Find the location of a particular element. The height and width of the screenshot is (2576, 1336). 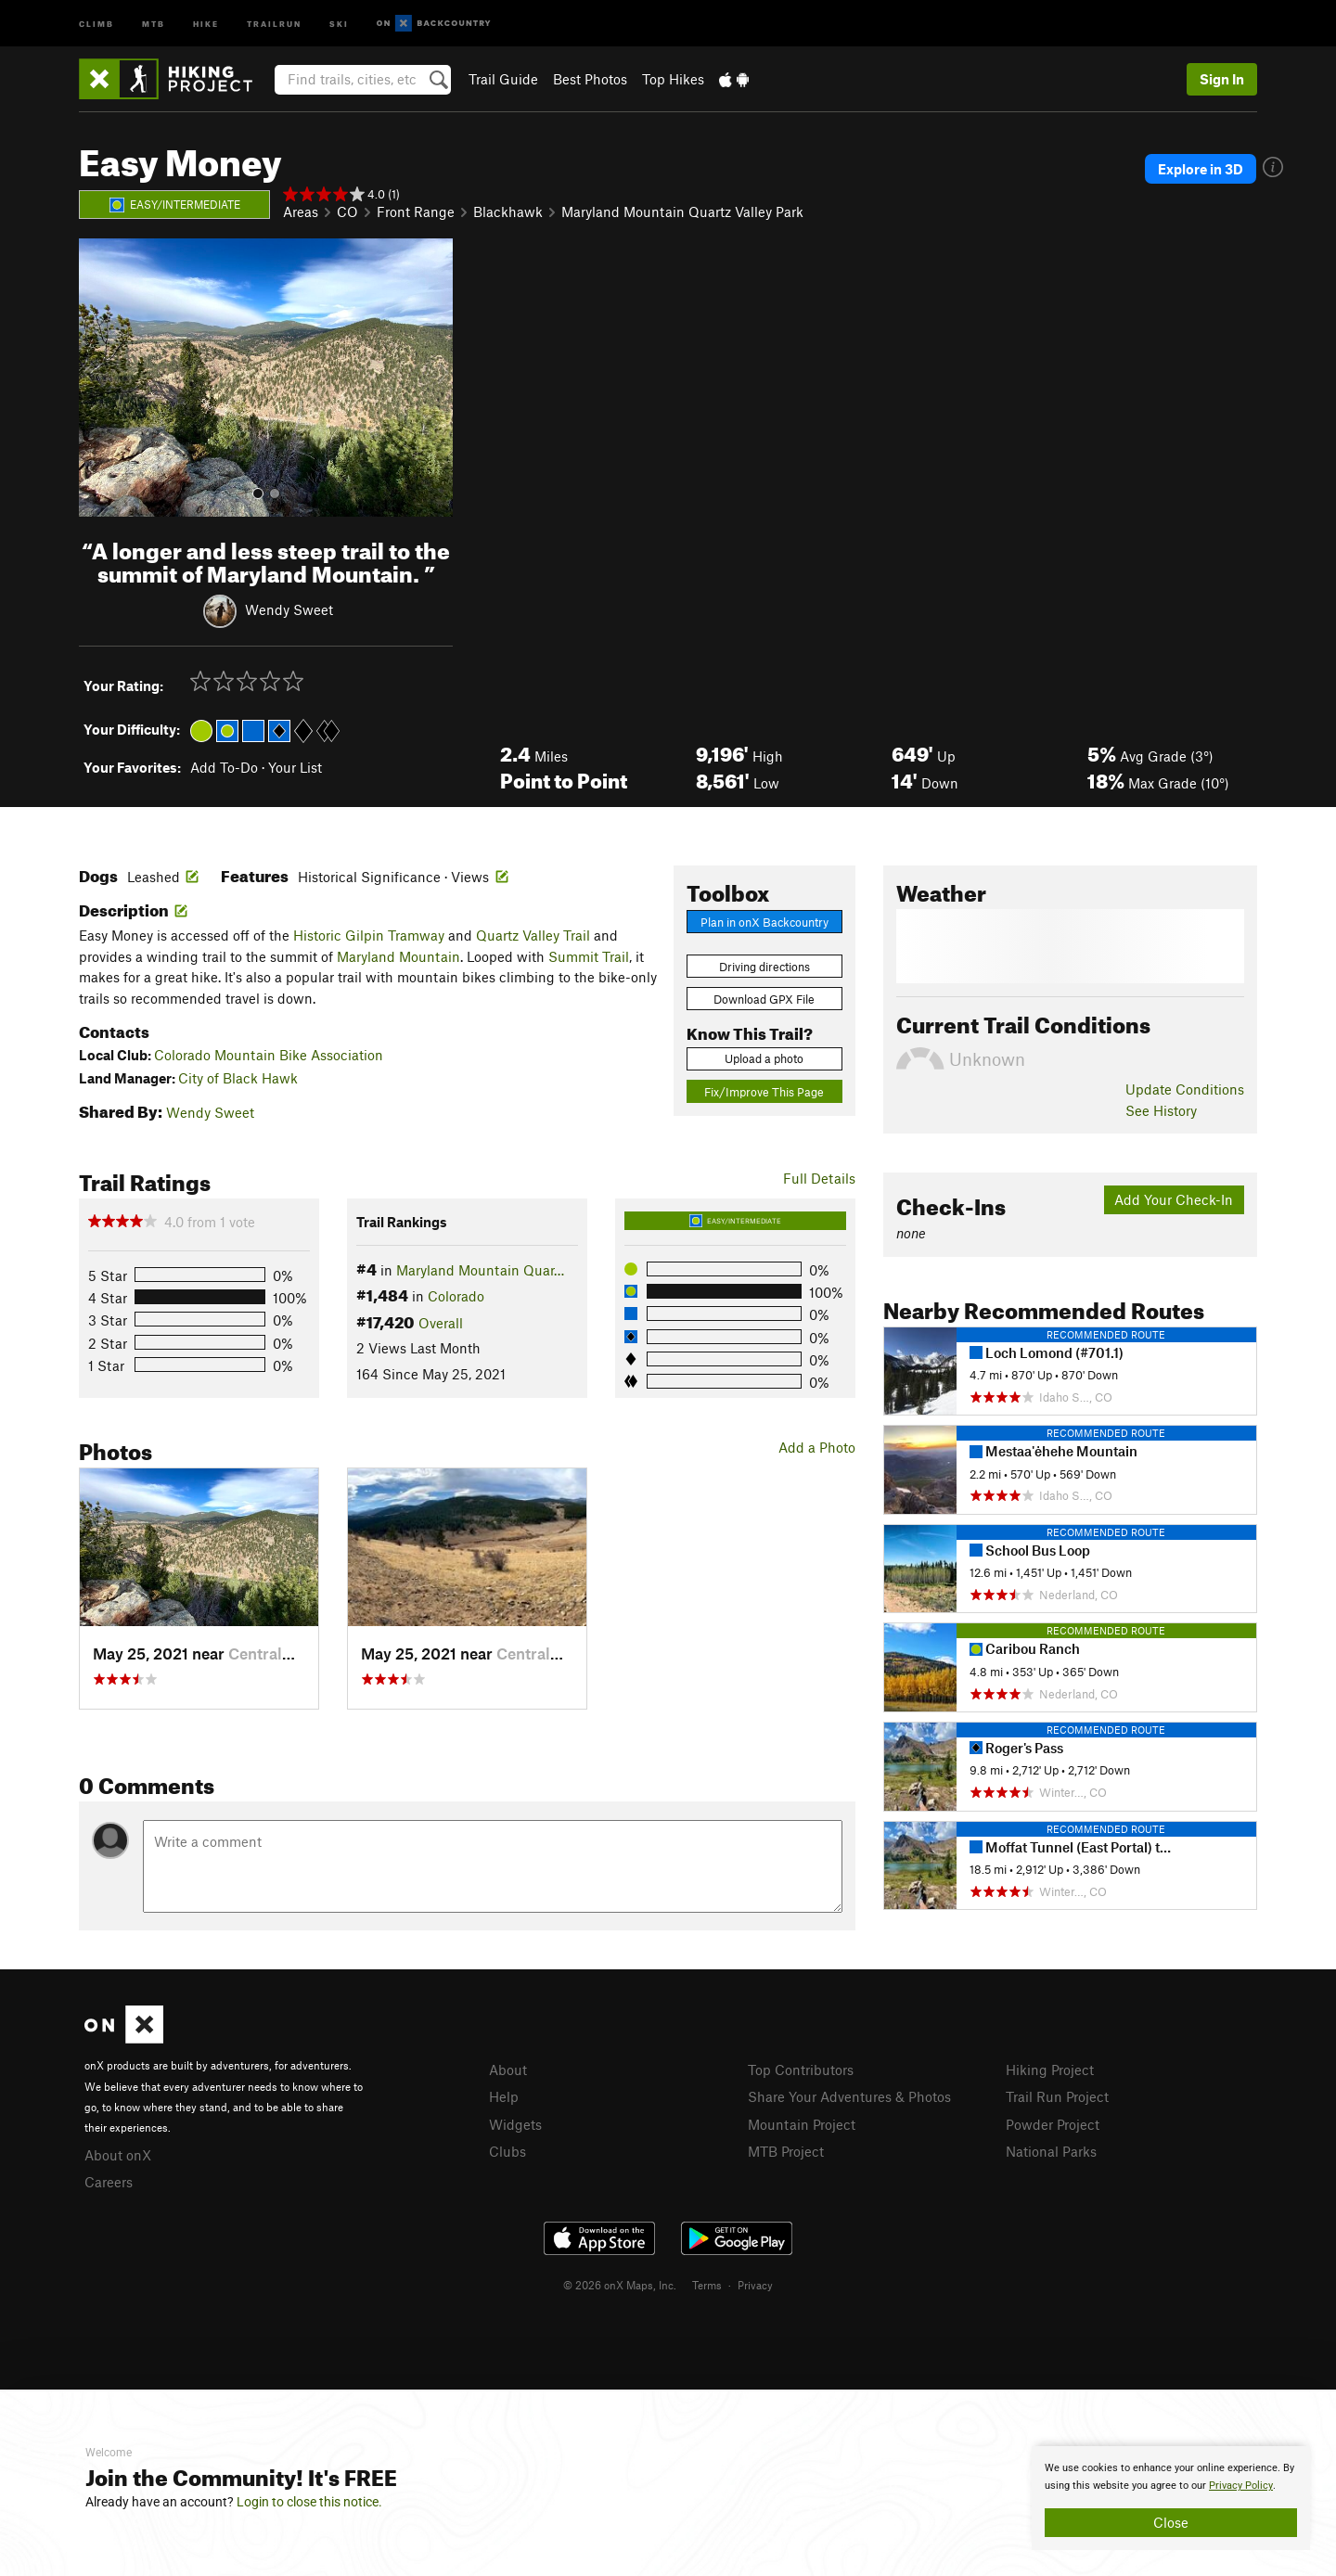

Explore in 3D is located at coordinates (1200, 168).